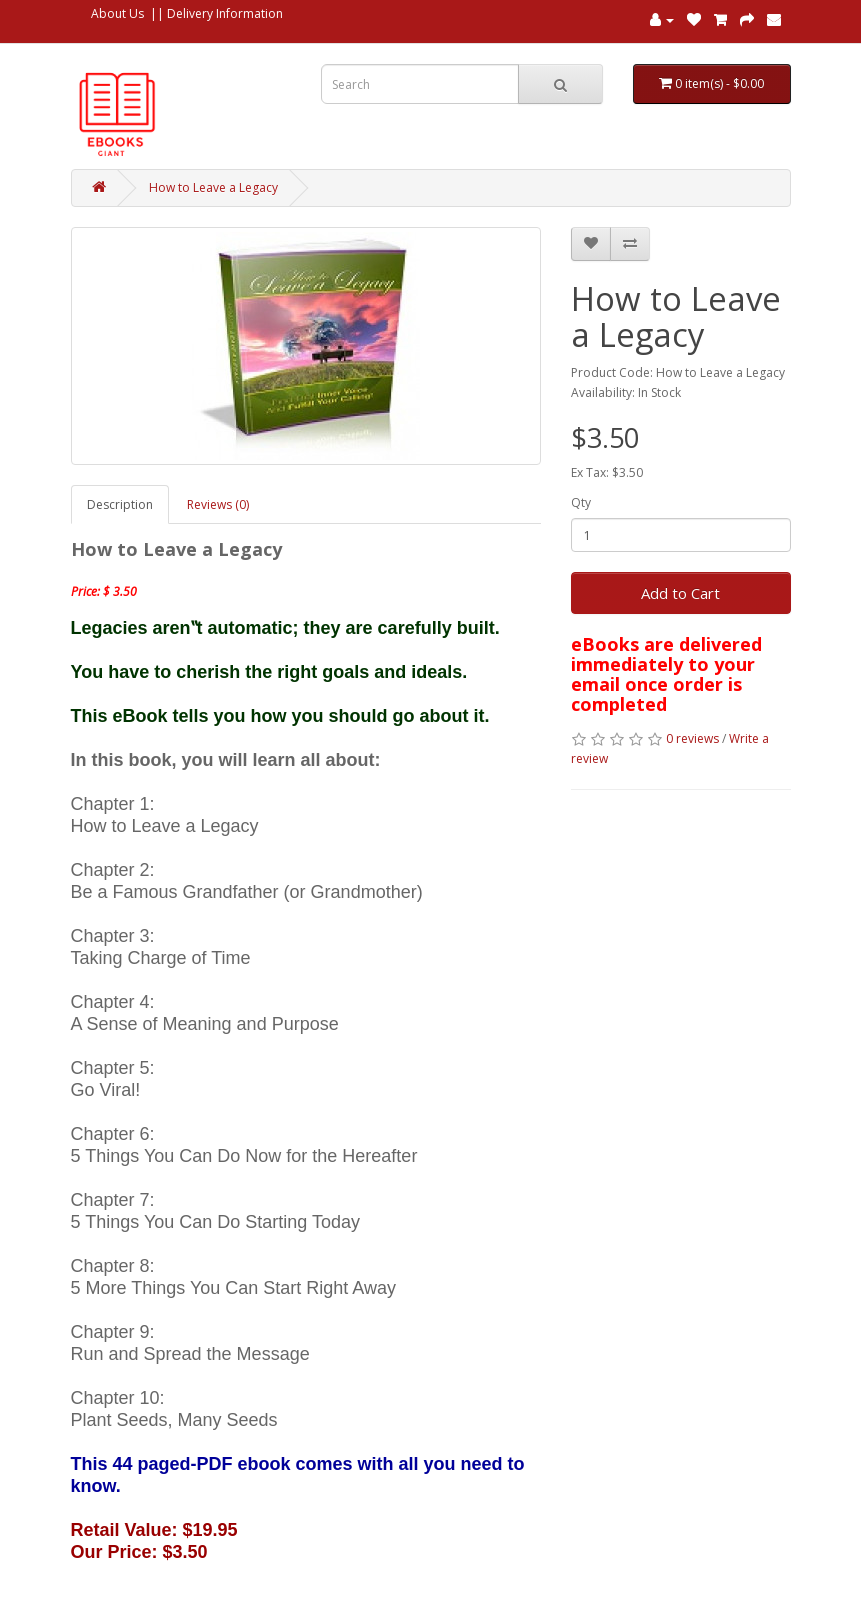 The height and width of the screenshot is (1604, 861). I want to click on 0 reviews, so click(692, 738).